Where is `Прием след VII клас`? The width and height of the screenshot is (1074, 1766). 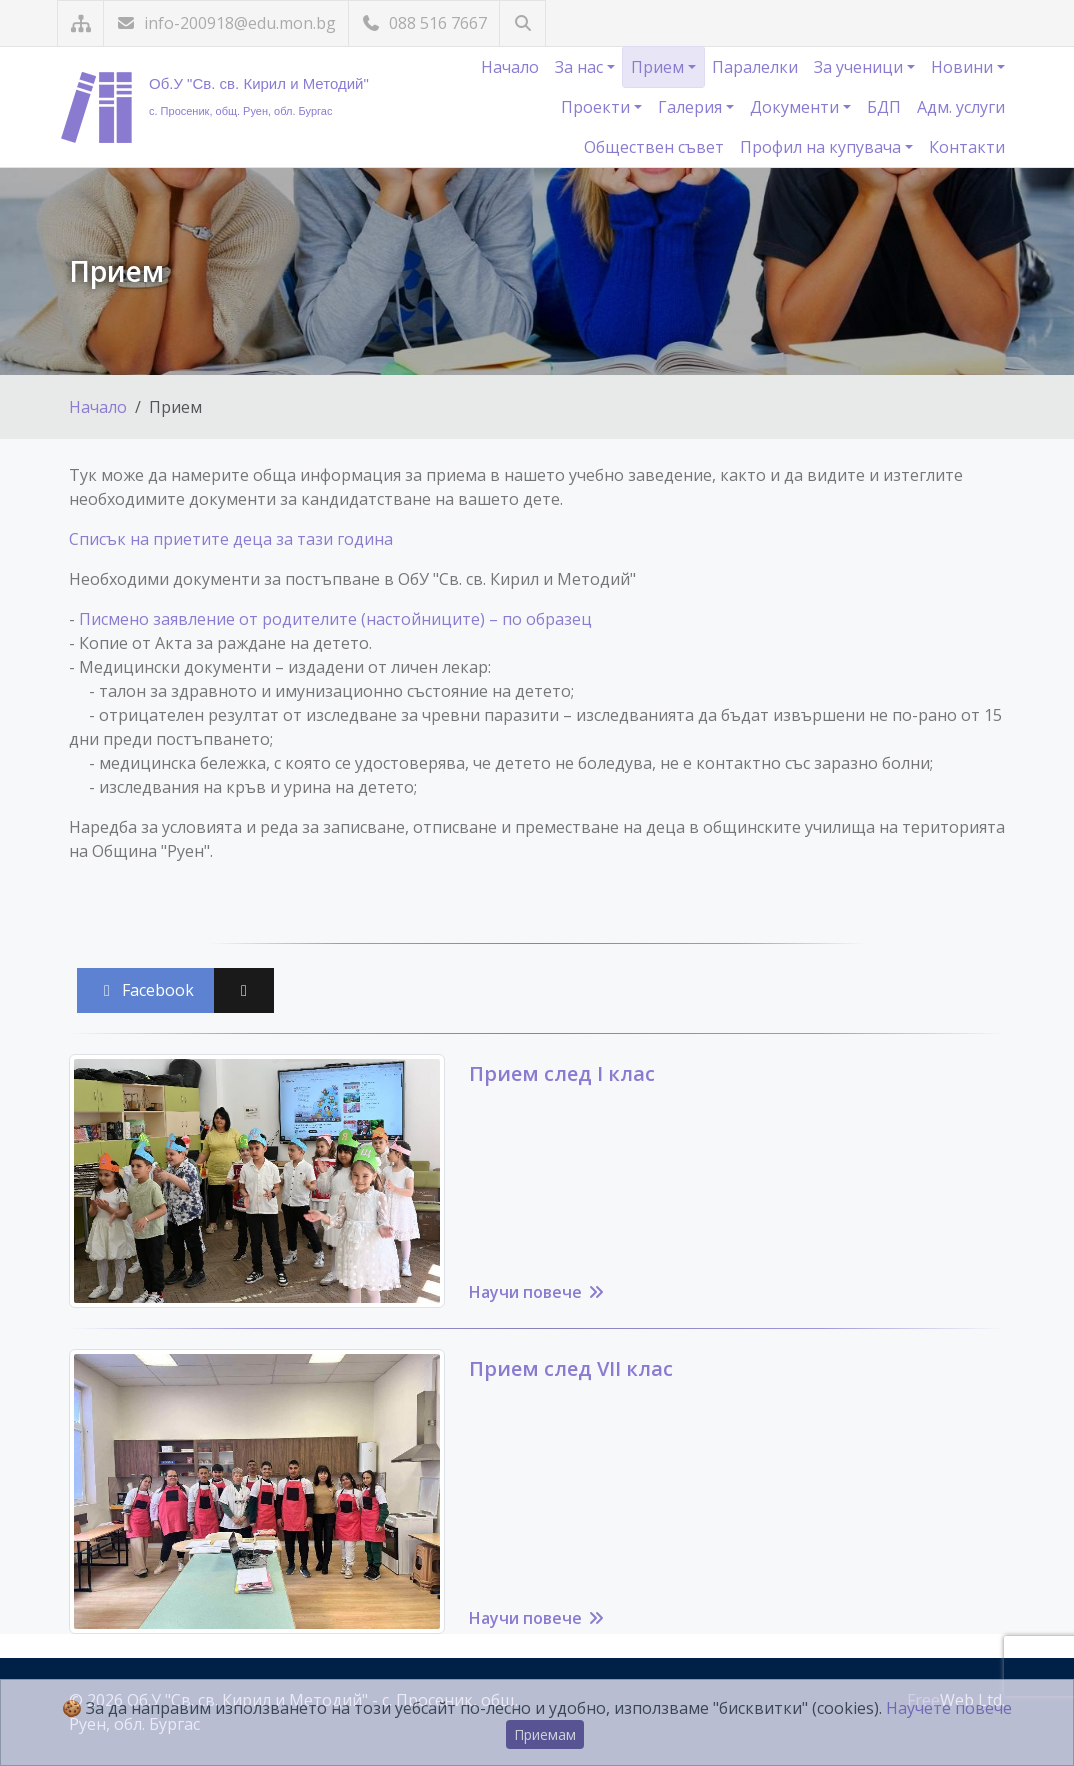
Прием след VII клас is located at coordinates (571, 1368).